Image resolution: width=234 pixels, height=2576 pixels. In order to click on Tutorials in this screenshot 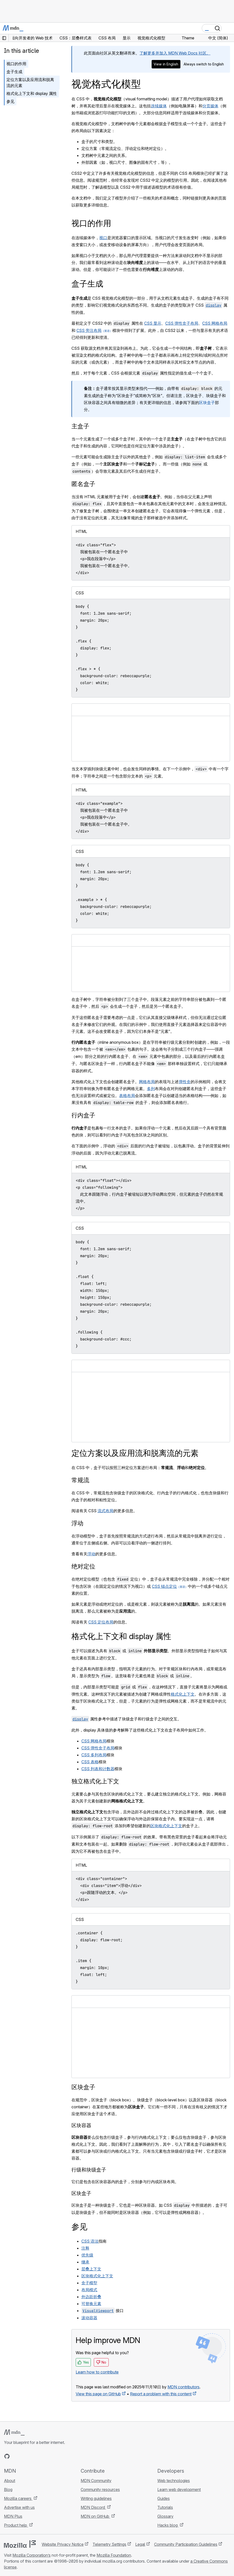, I will do `click(165, 2507)`.